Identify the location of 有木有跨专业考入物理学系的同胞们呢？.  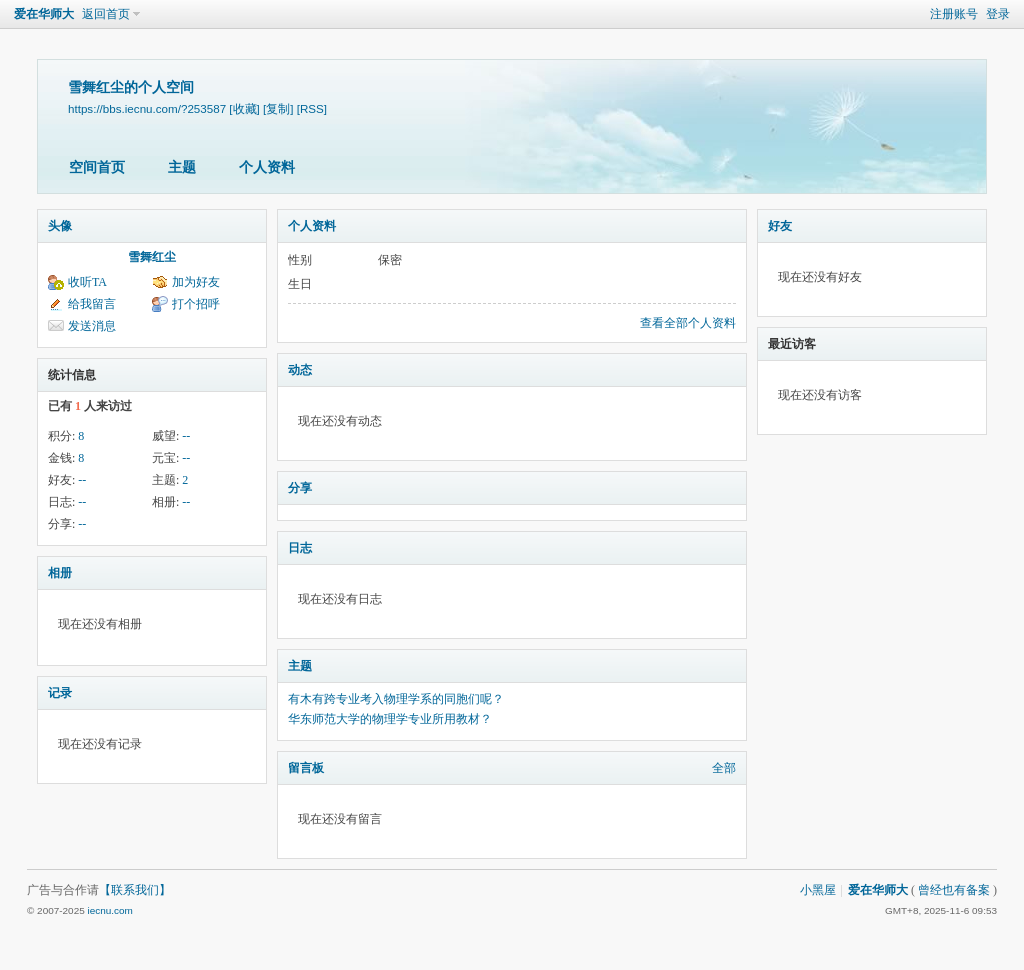
(396, 699).